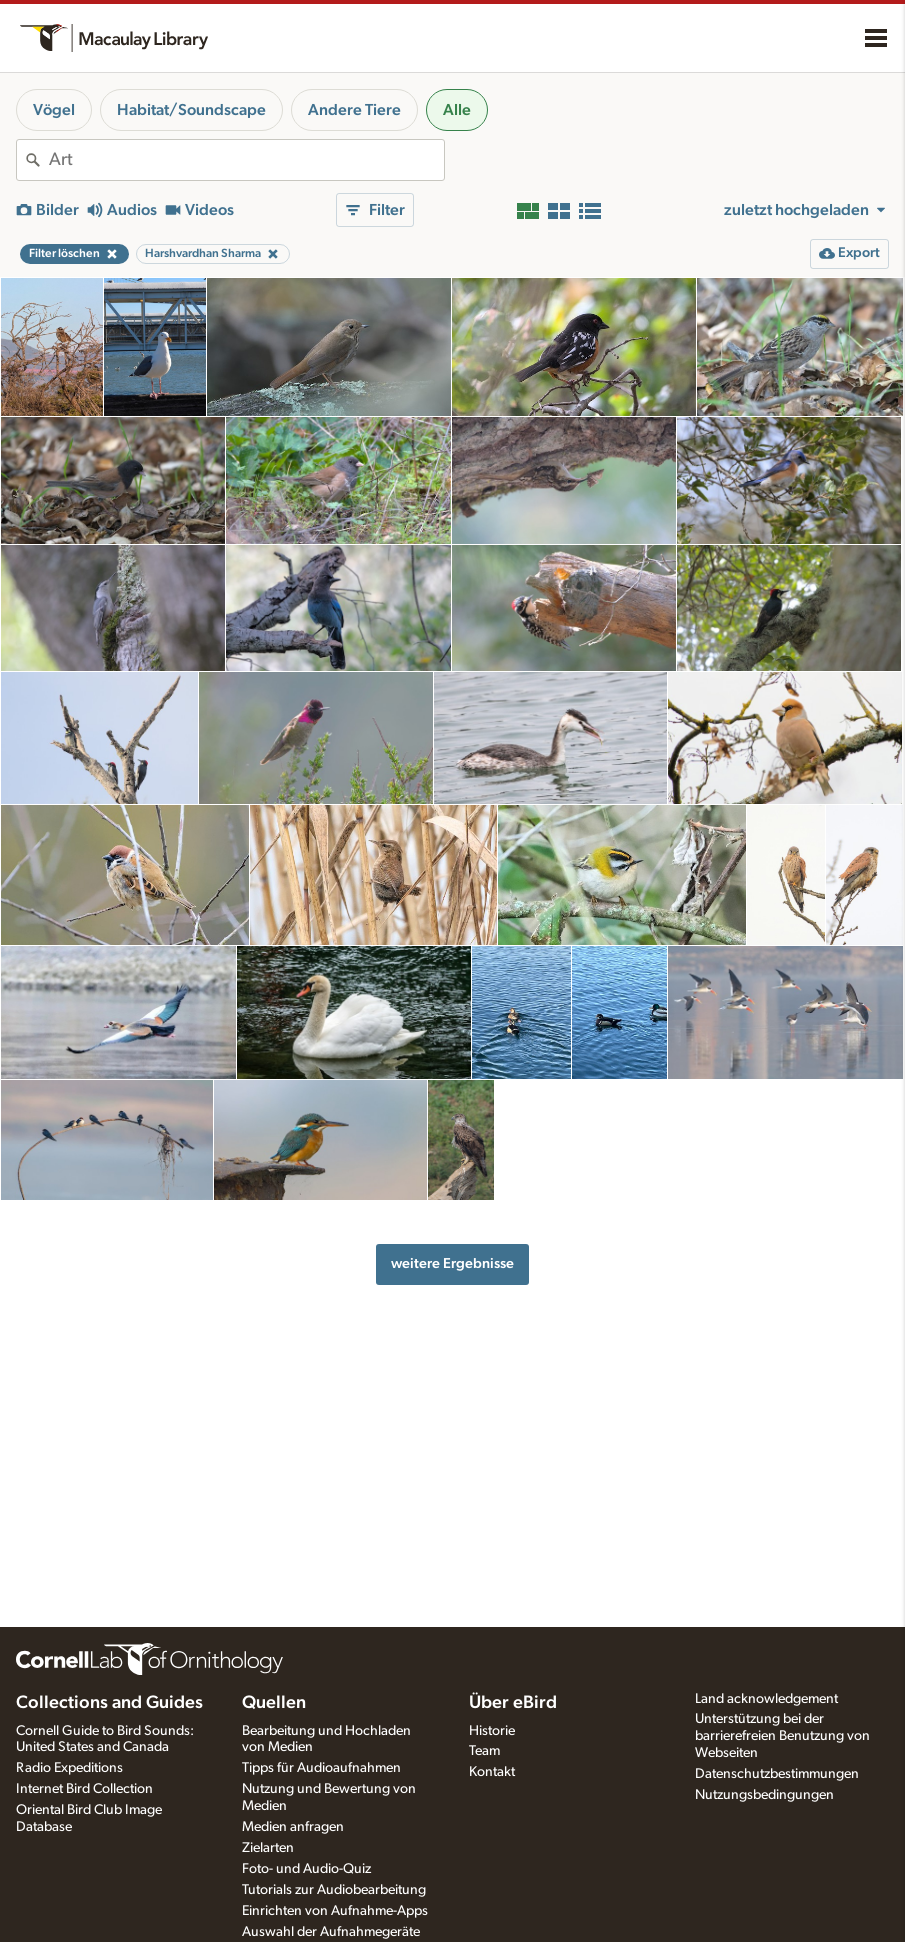 The width and height of the screenshot is (905, 1942). I want to click on Unterstützung bei der barrierefreien Benutzung von Webseiten, so click(782, 1736).